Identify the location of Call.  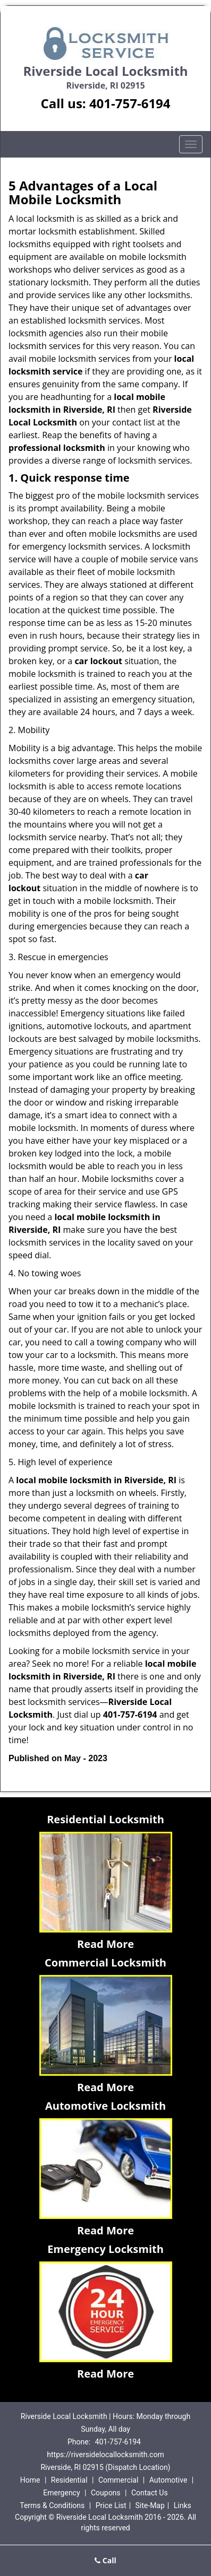
(105, 2560).